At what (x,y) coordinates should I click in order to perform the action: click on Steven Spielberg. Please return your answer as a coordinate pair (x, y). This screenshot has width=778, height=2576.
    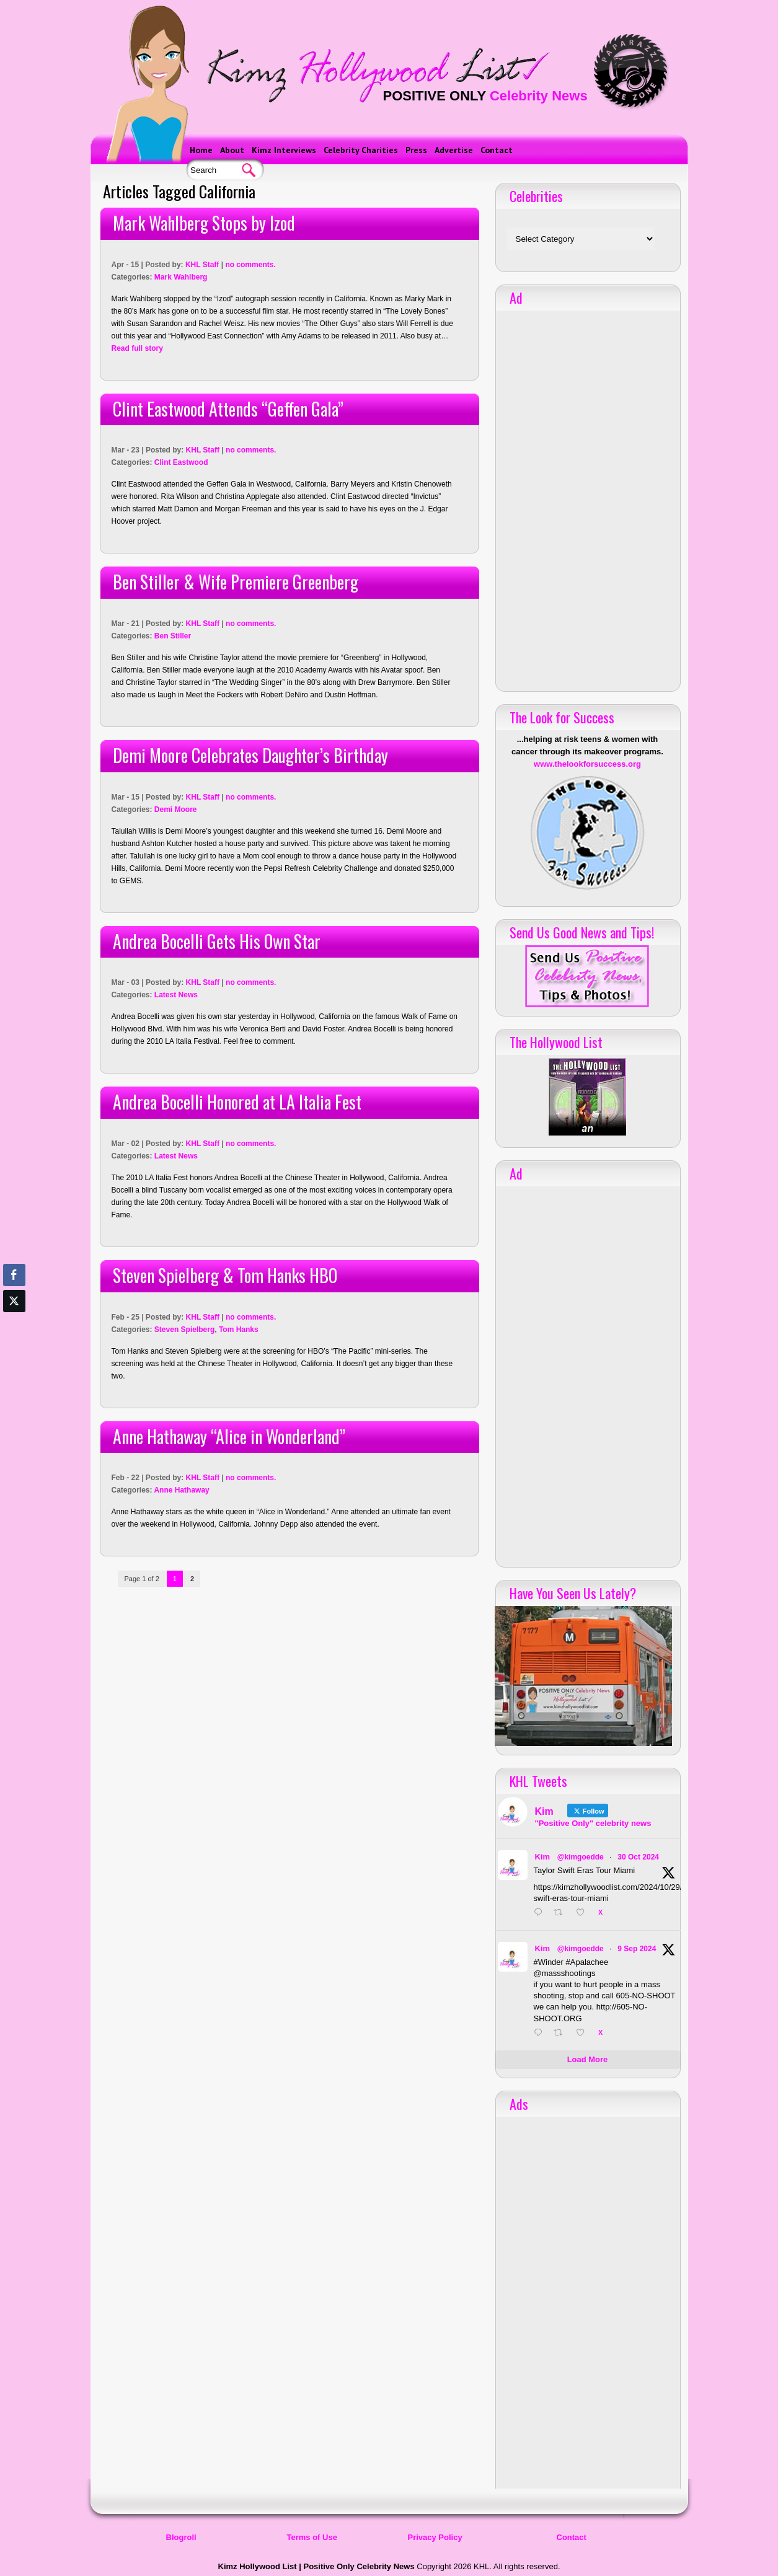
    Looking at the image, I should click on (184, 1329).